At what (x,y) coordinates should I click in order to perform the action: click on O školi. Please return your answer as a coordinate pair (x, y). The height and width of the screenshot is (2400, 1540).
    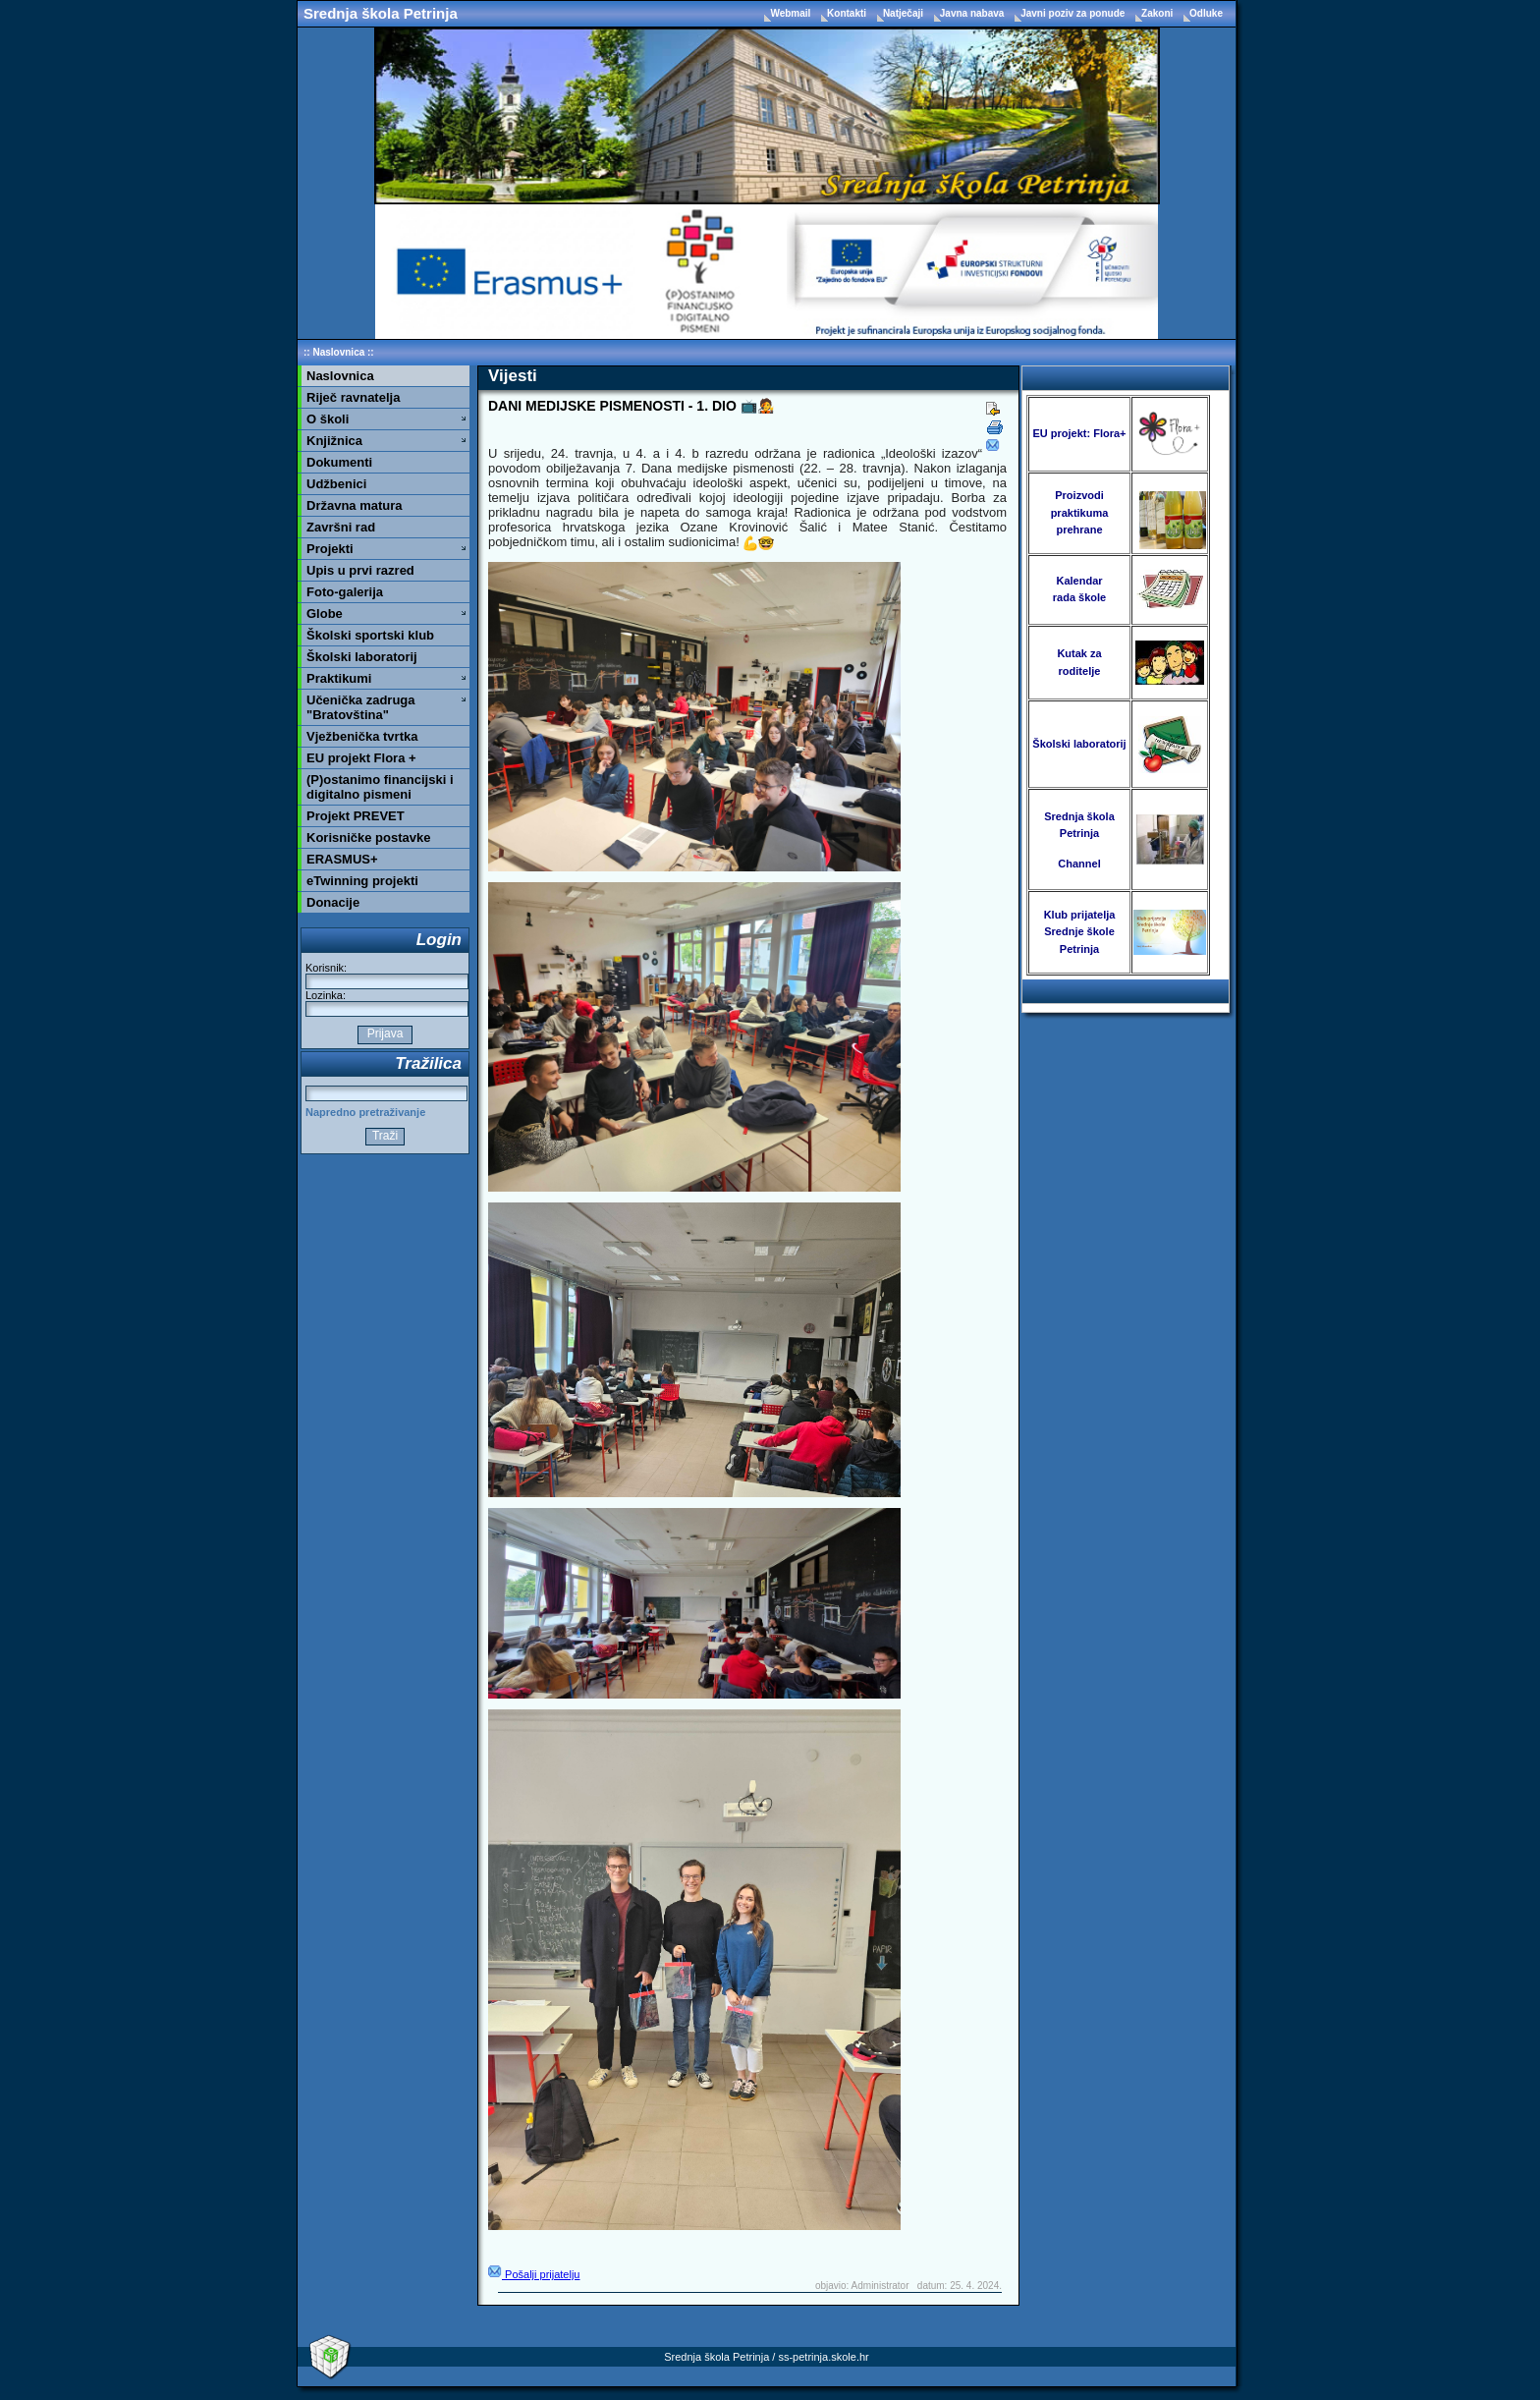
    Looking at the image, I should click on (327, 419).